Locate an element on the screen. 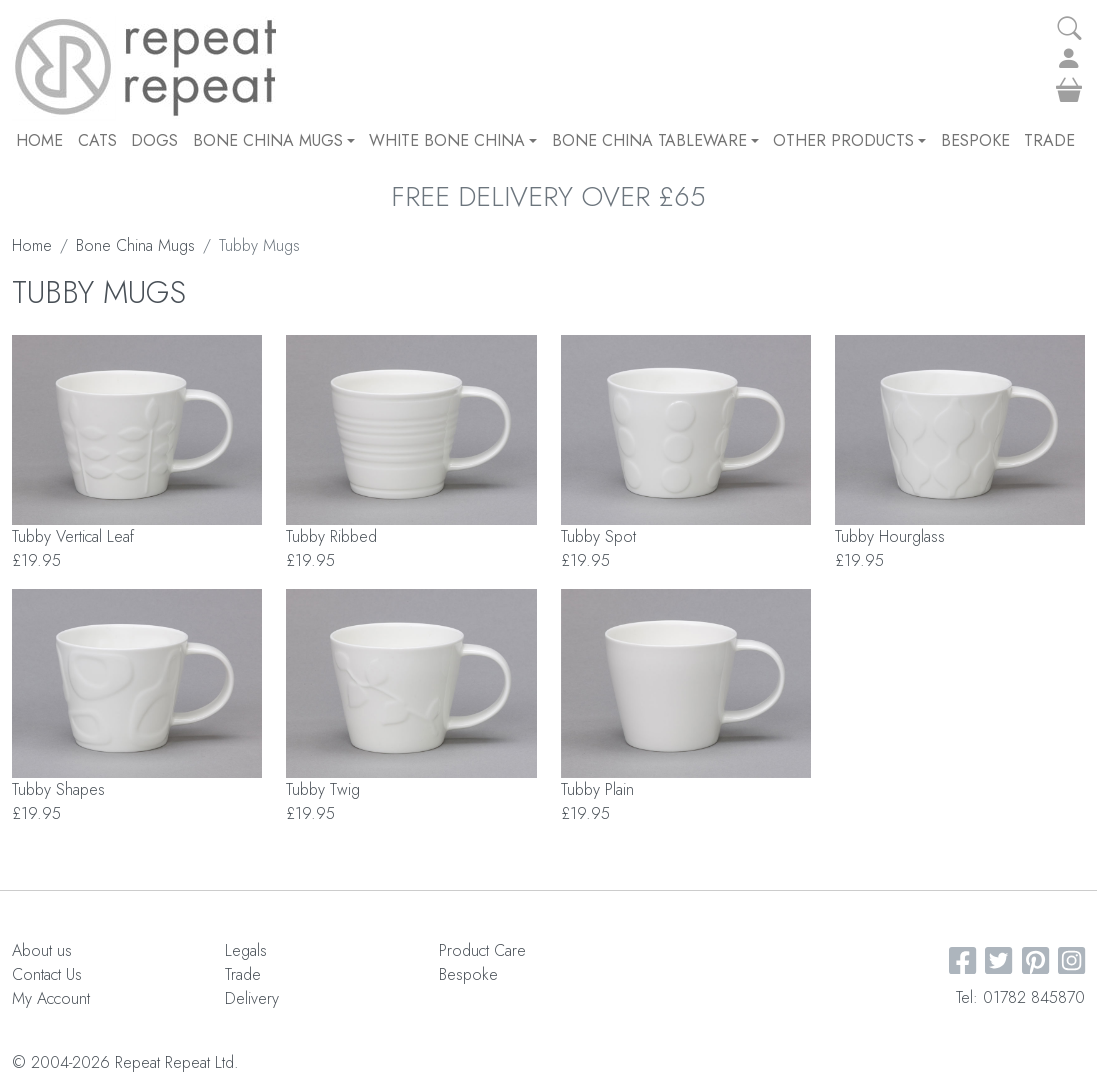 The height and width of the screenshot is (1091, 1097). Tubby Twig is located at coordinates (323, 789).